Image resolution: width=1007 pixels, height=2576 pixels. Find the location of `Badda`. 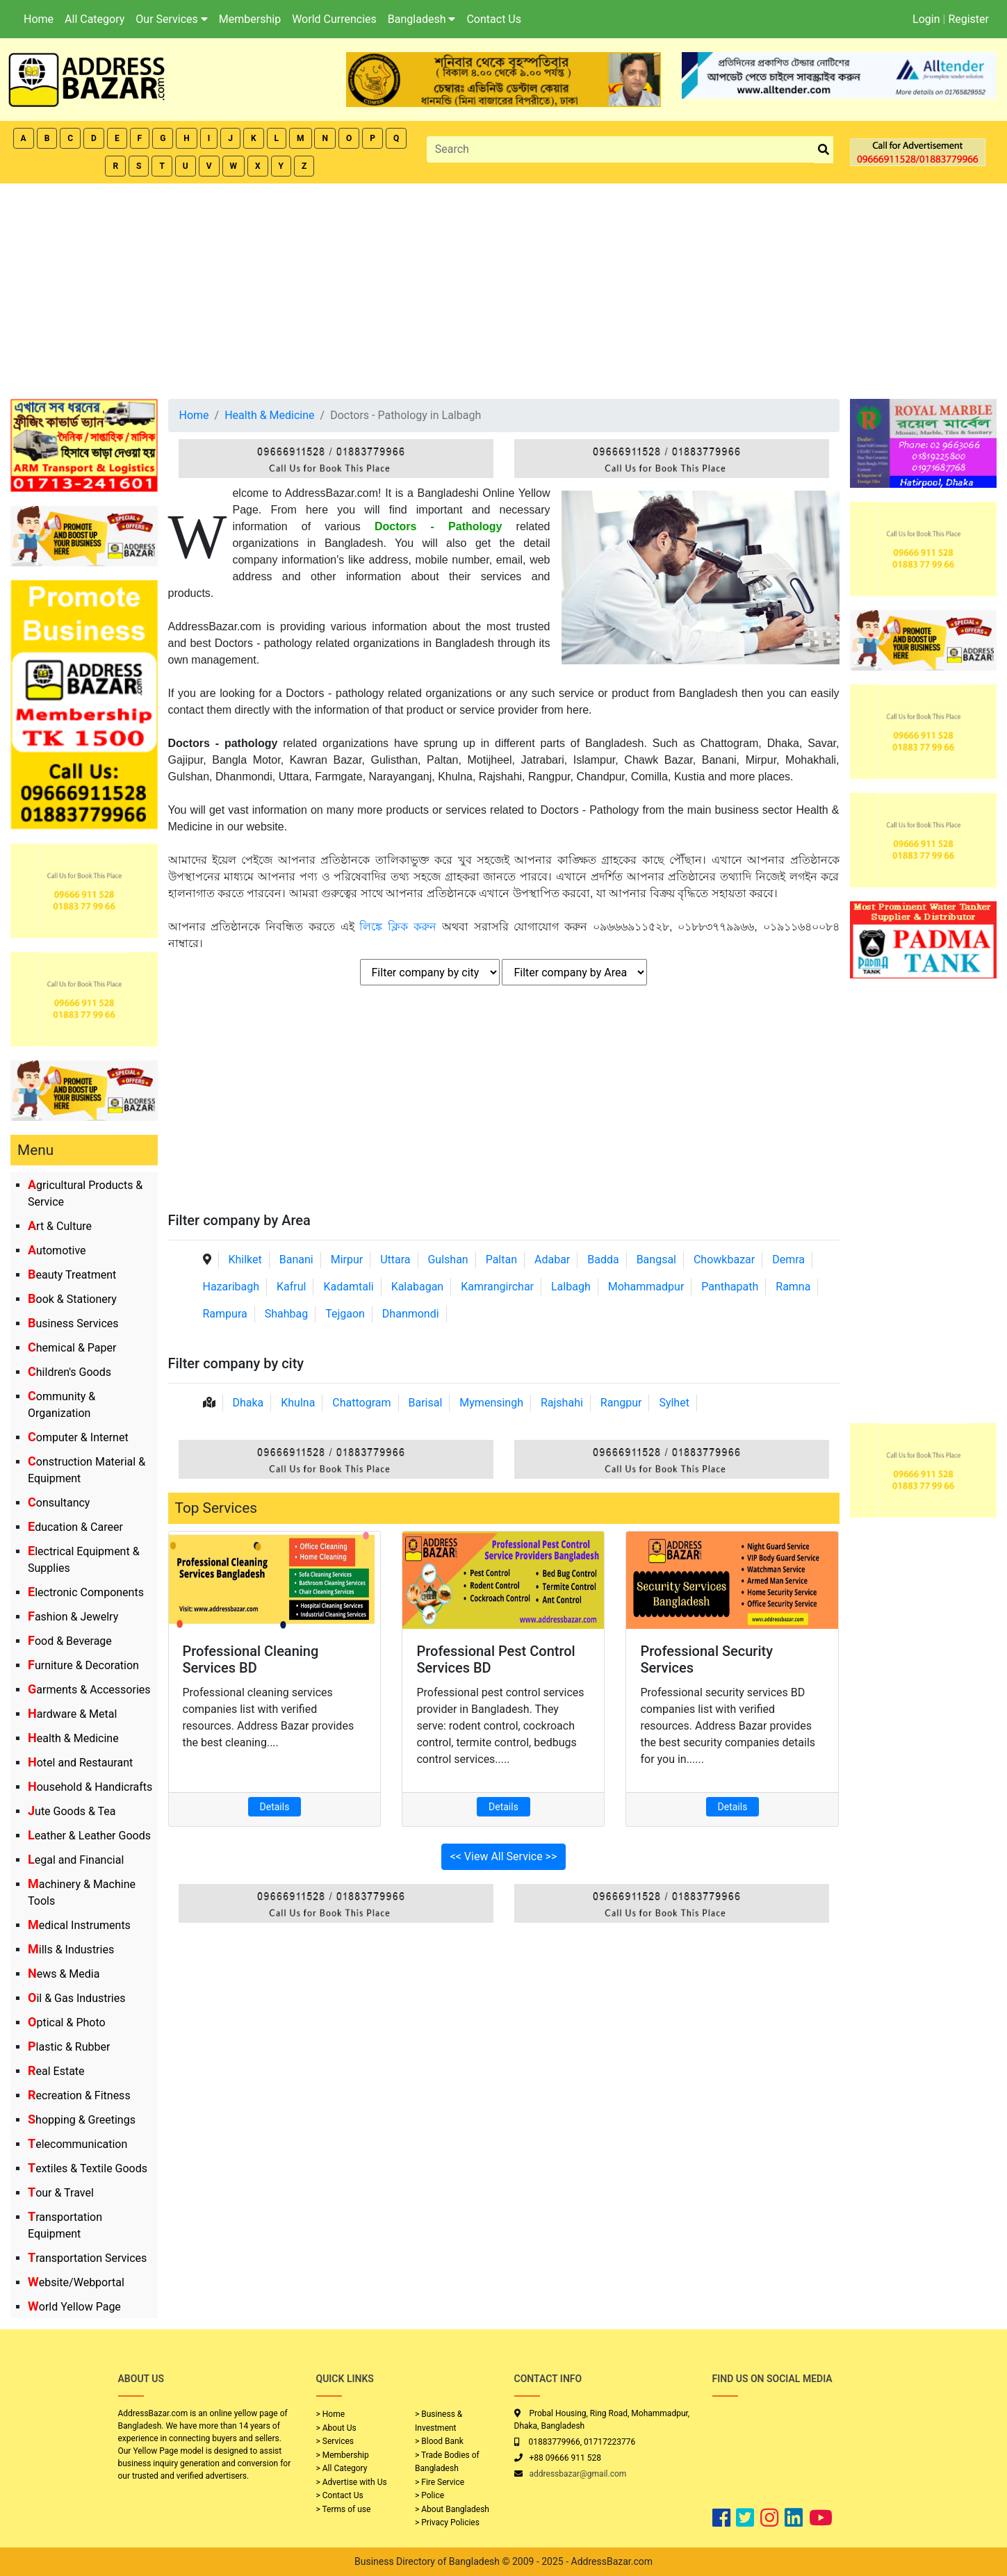

Badda is located at coordinates (603, 1259).